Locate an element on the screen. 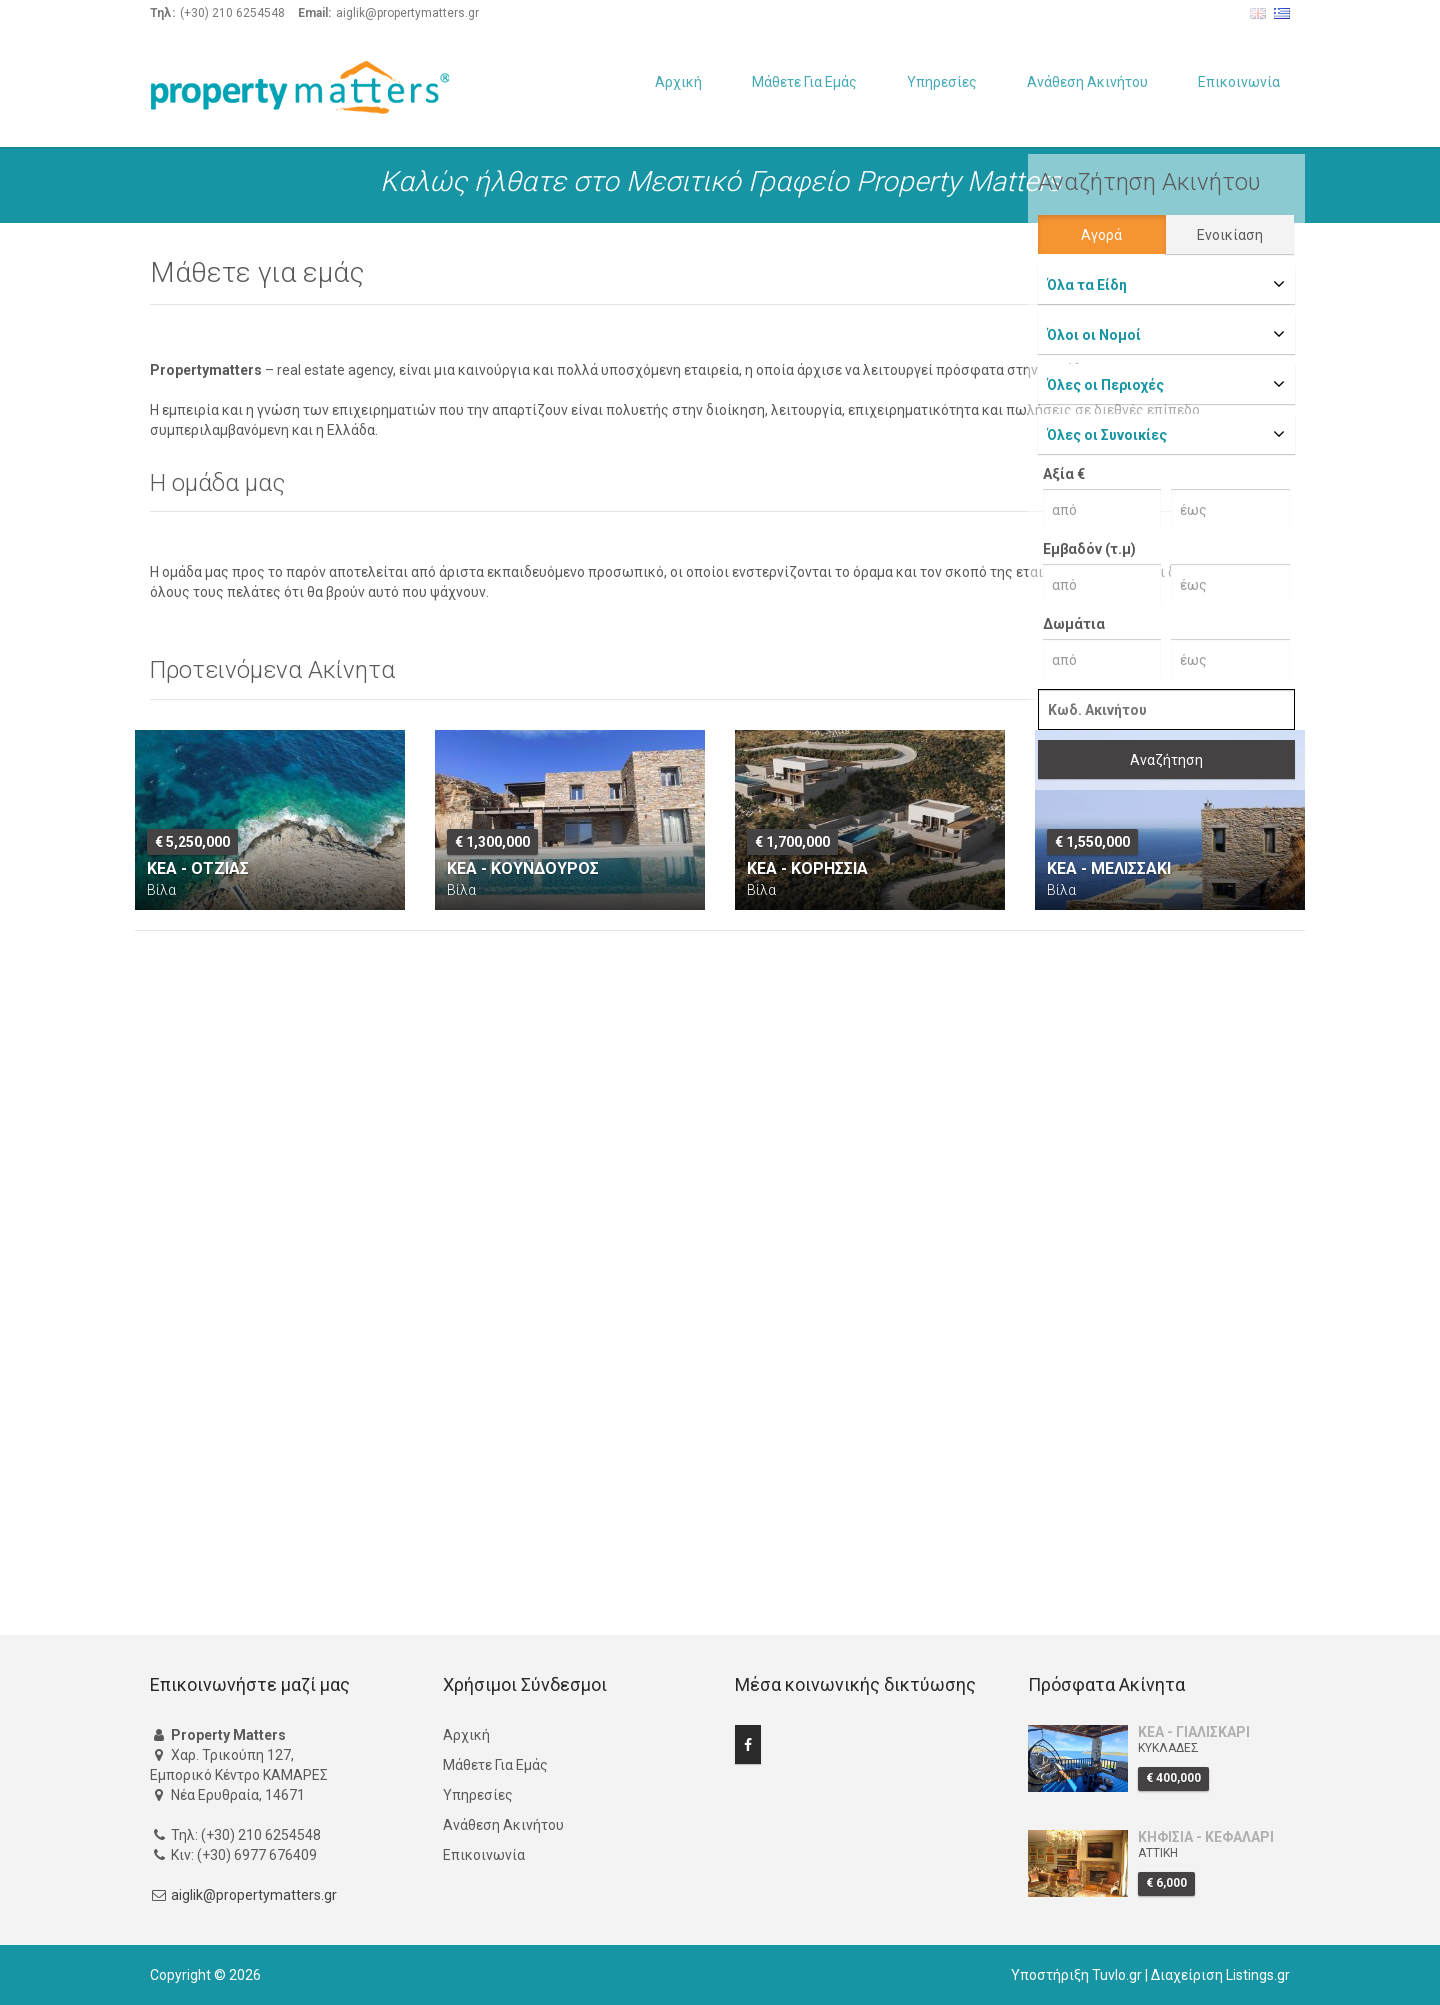  Αγορά is located at coordinates (1101, 235).